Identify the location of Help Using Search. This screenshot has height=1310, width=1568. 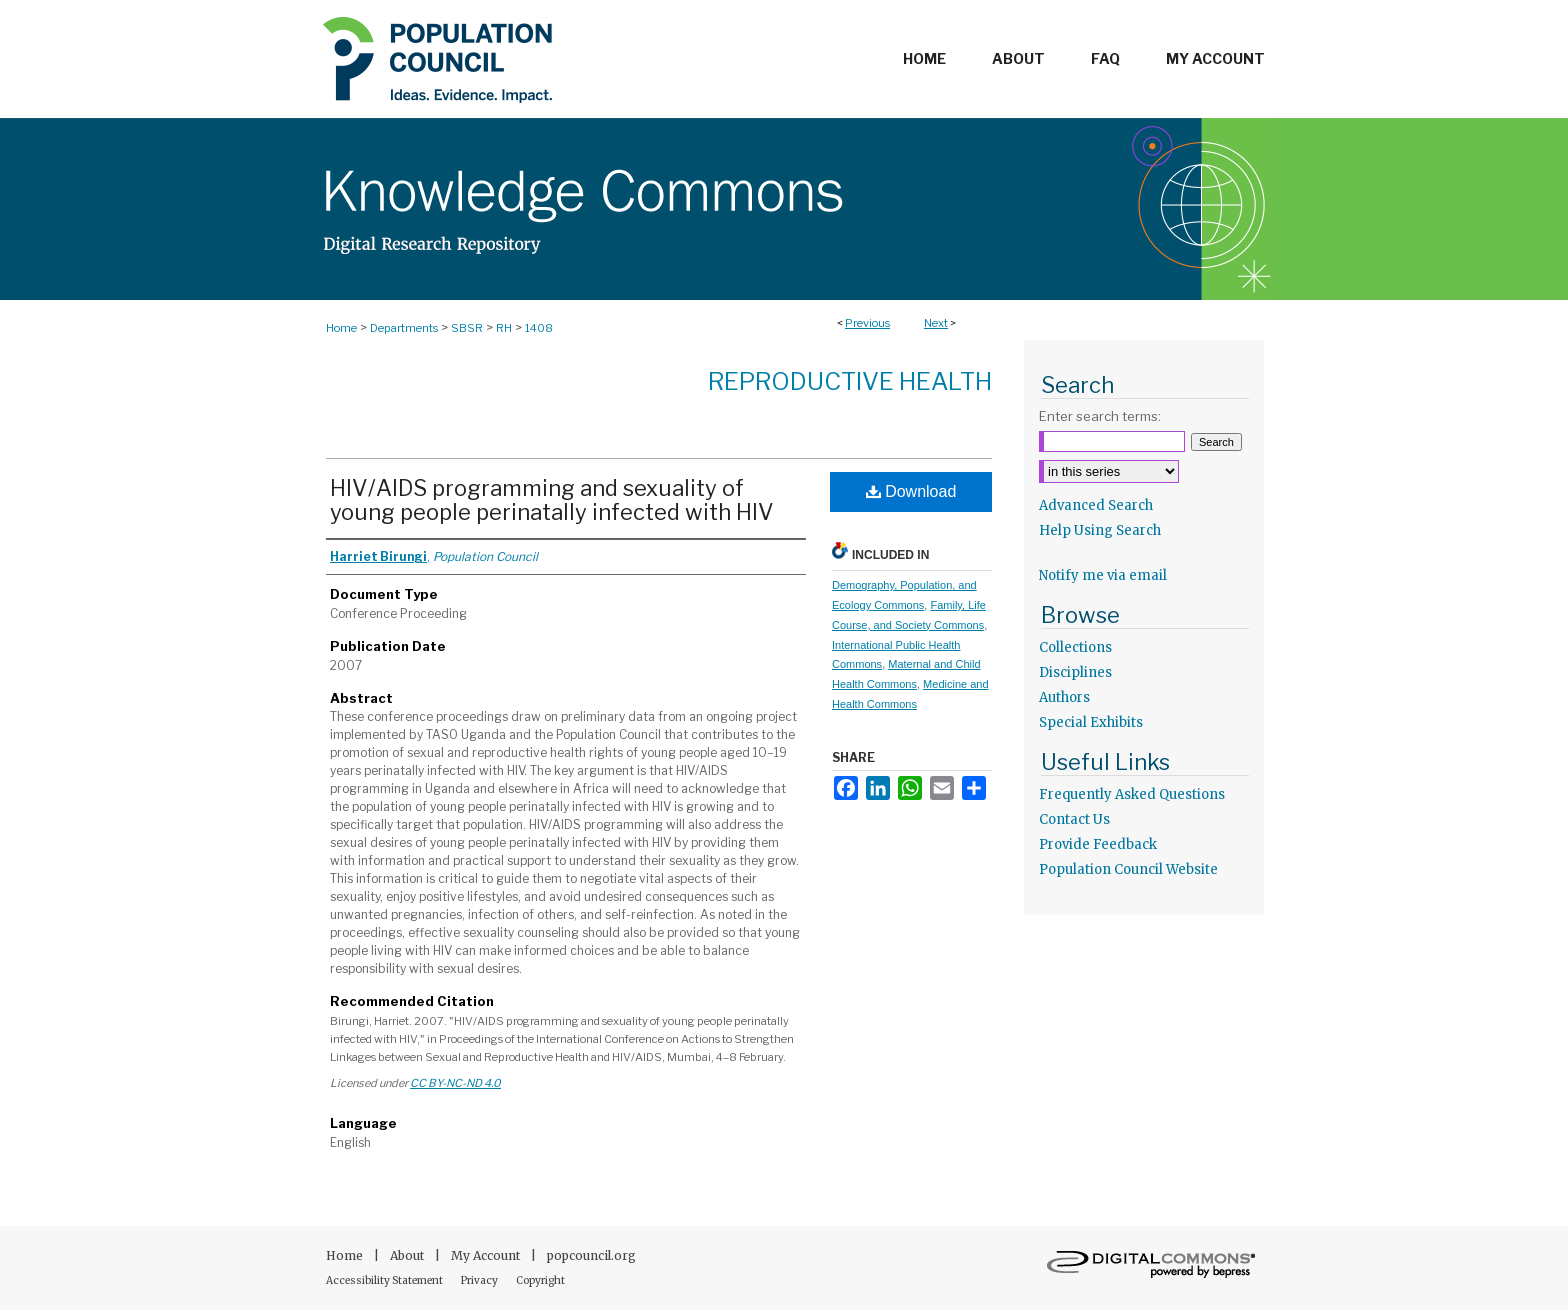
(1100, 530).